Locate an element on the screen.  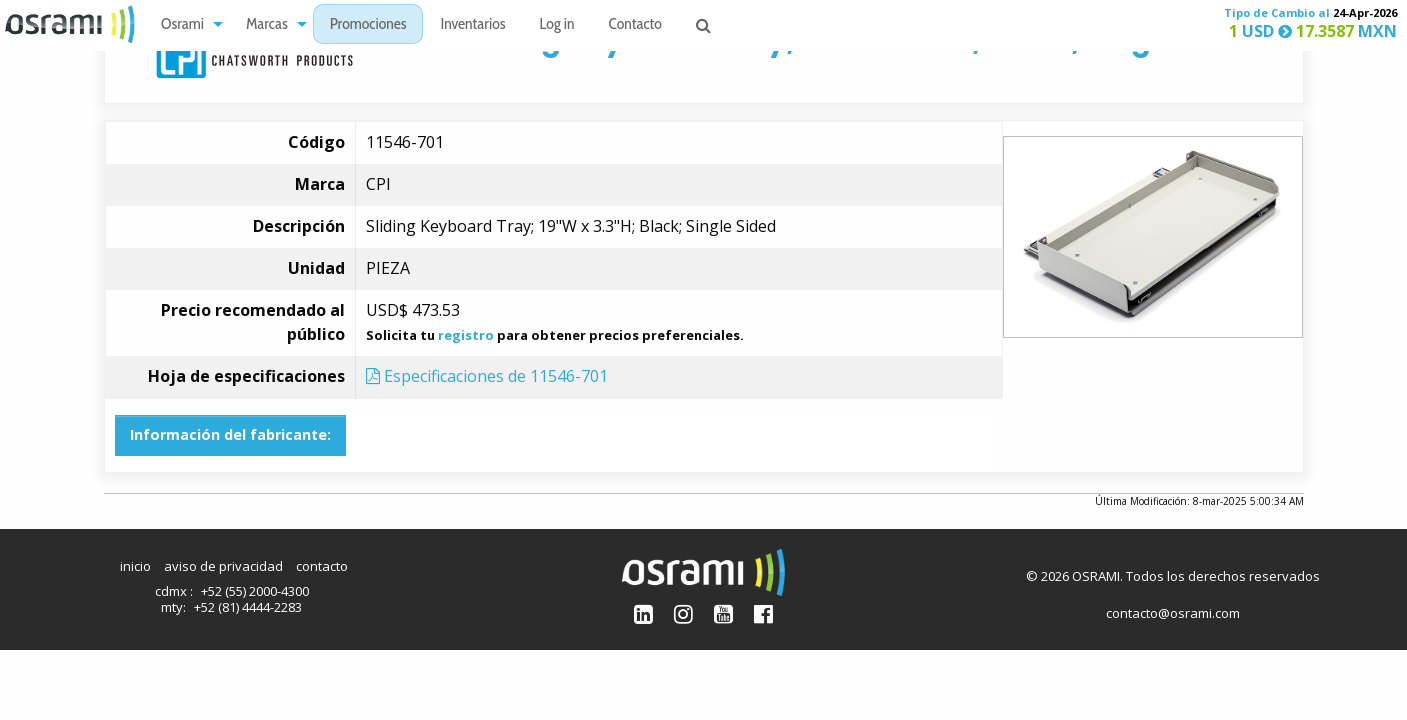
Especificaciones de 11546-701 is located at coordinates (487, 376).